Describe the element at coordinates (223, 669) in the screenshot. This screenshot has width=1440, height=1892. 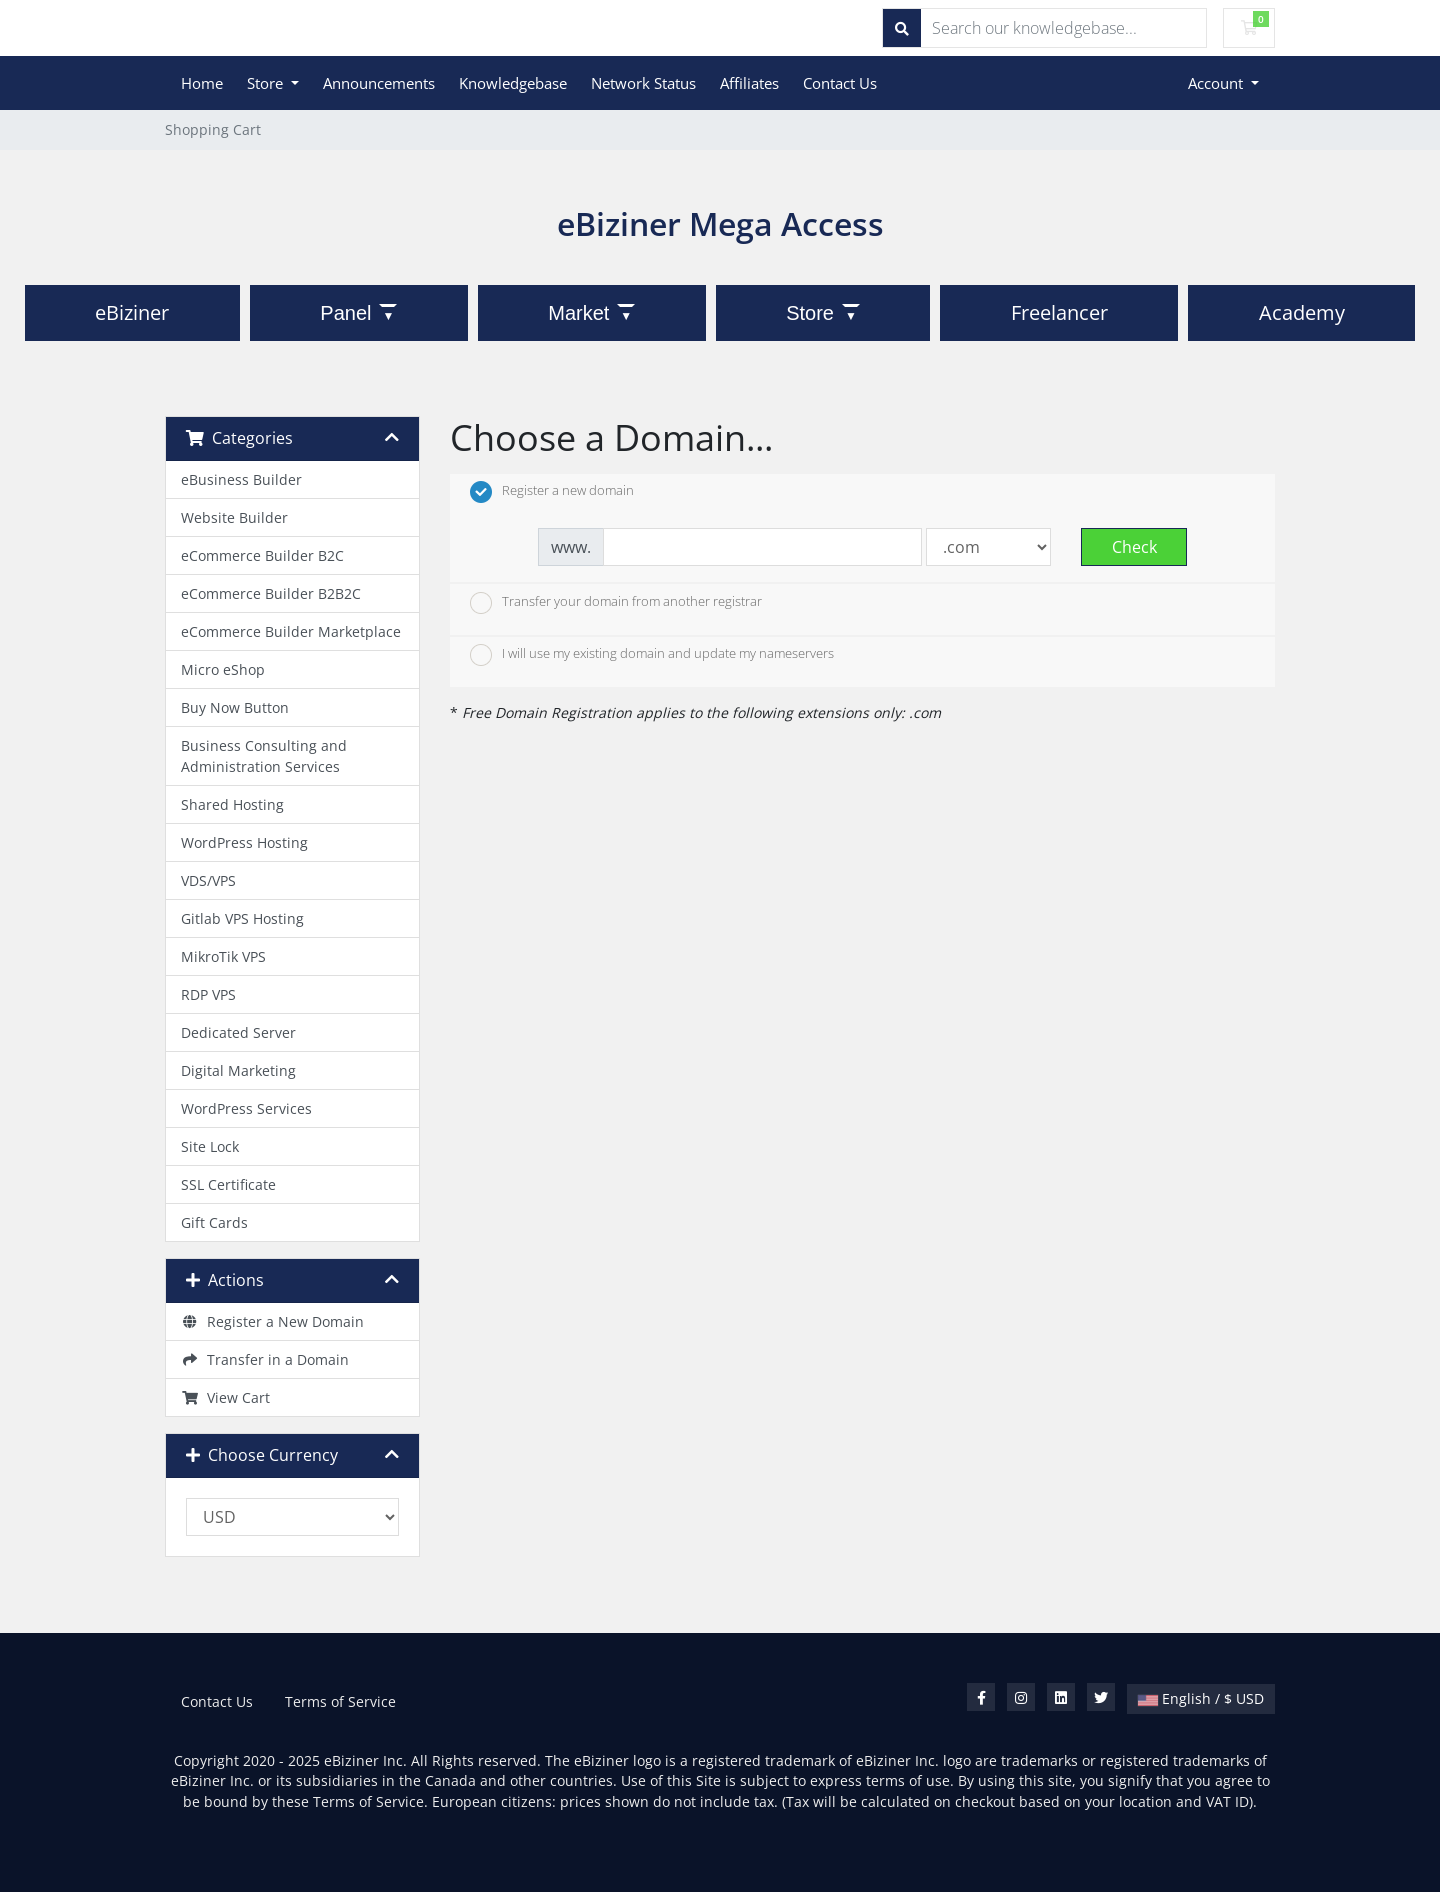
I see `Micro eShop` at that location.